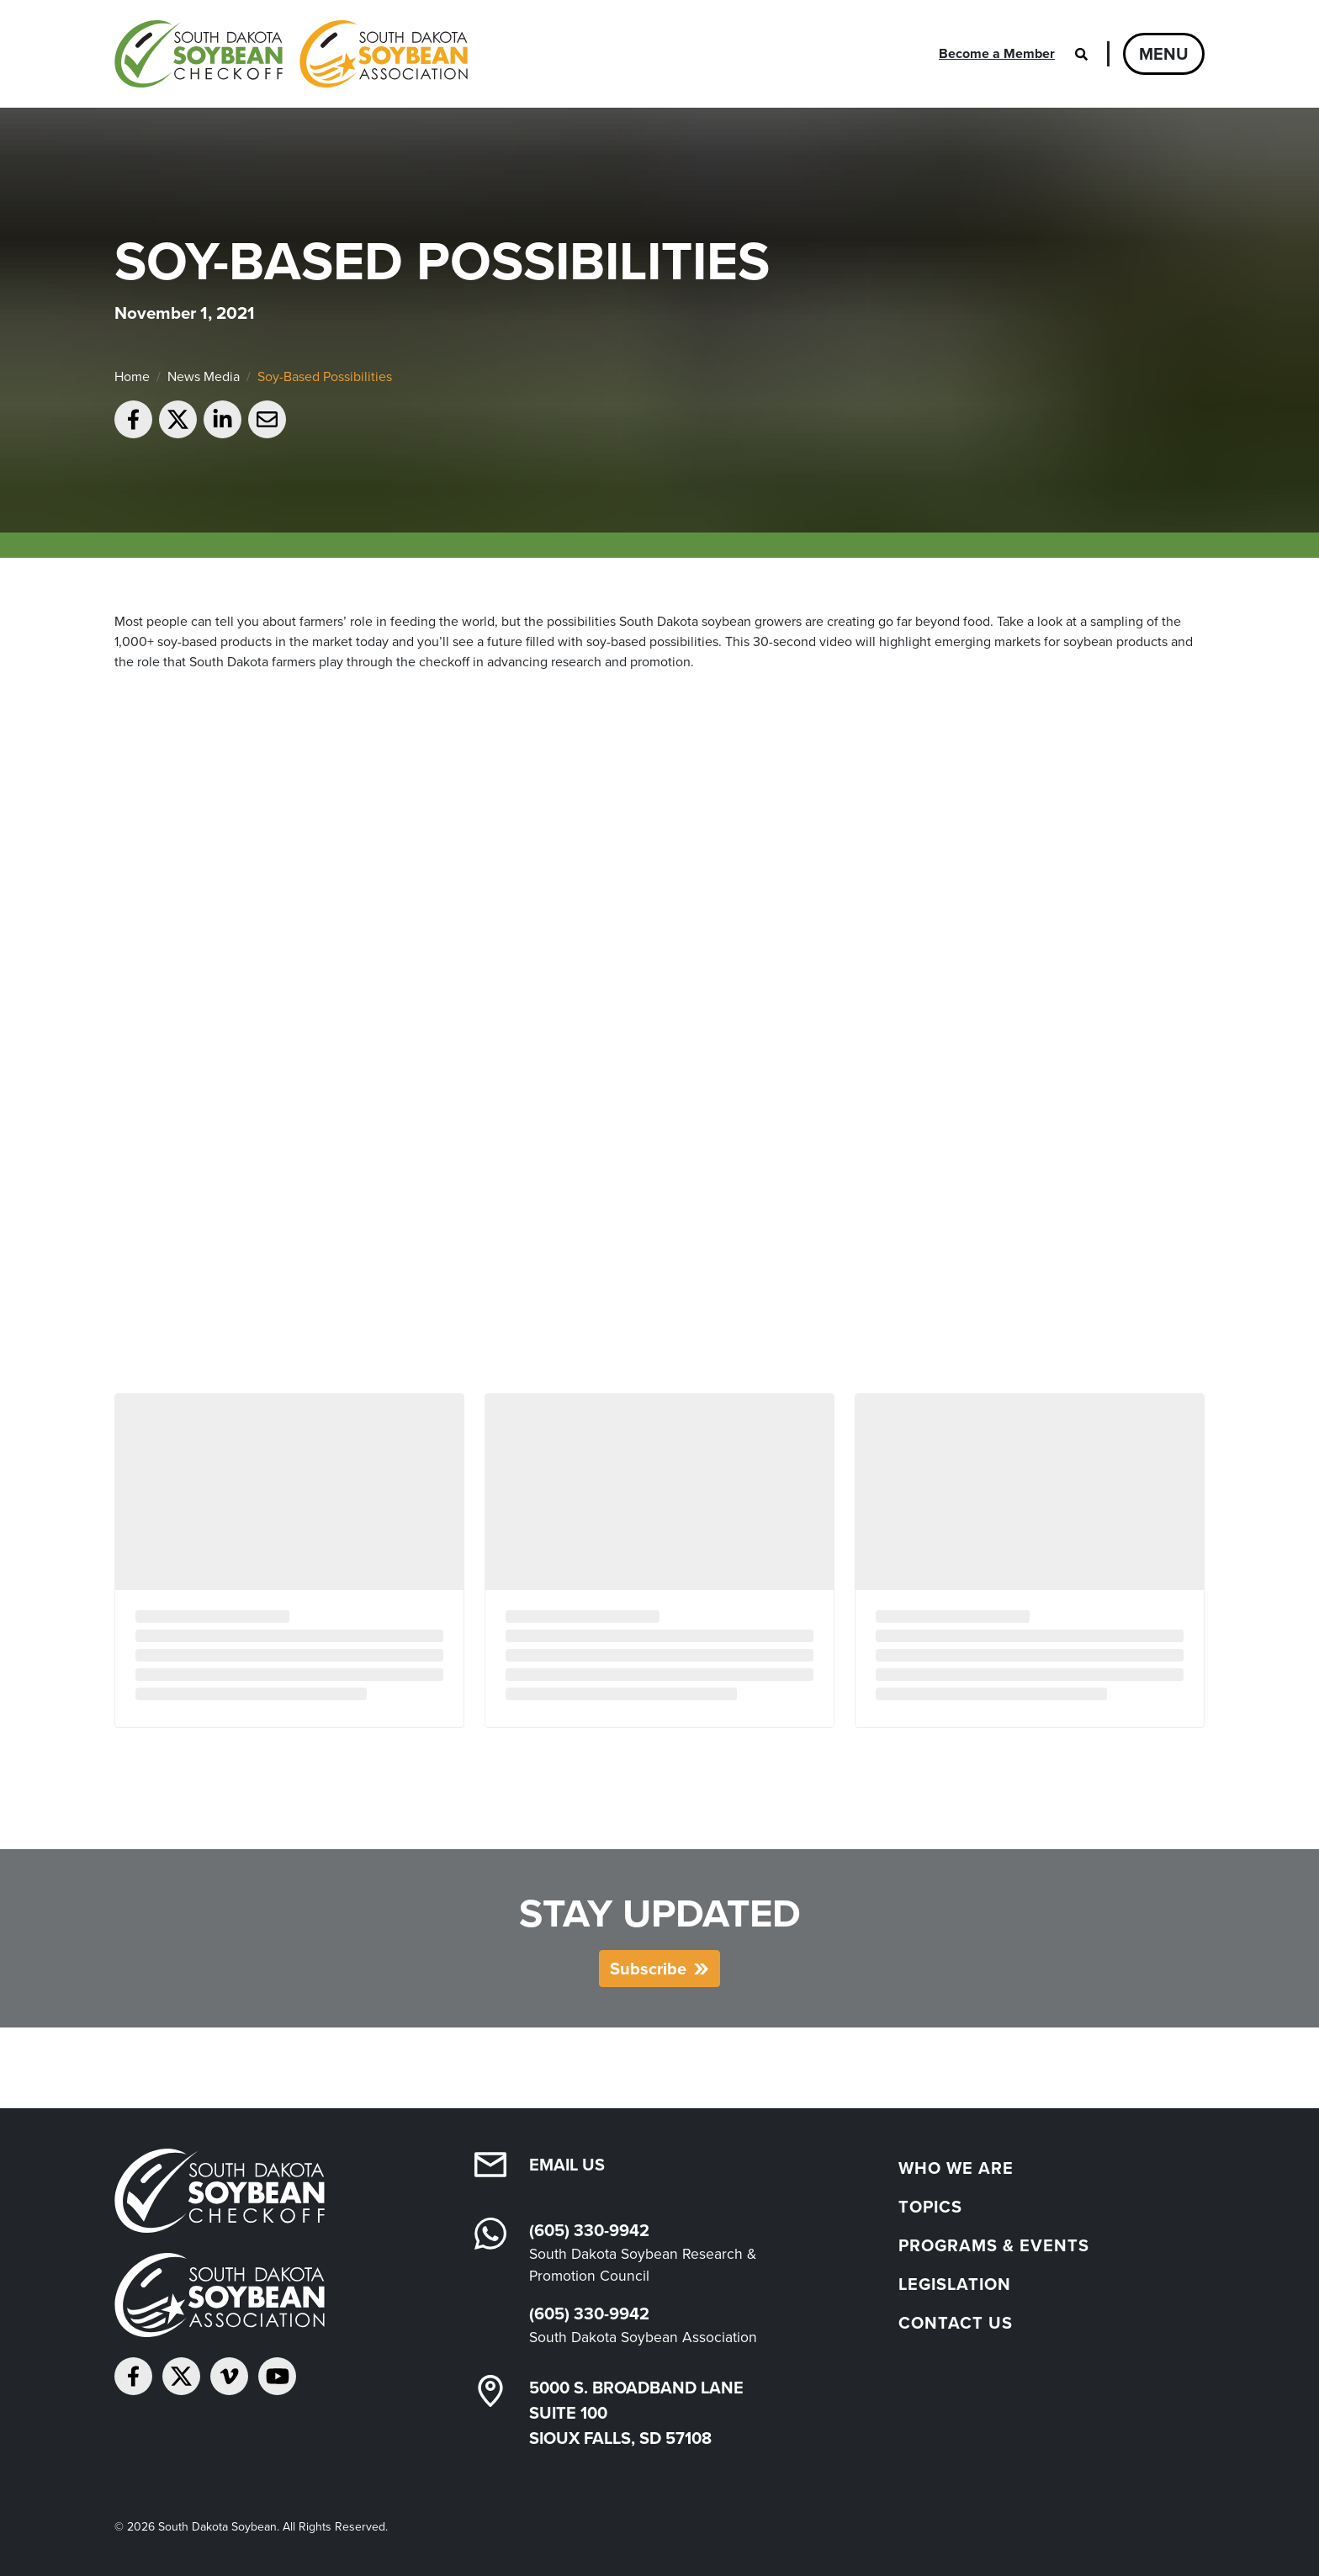 This screenshot has width=1319, height=2576. What do you see at coordinates (589, 2230) in the screenshot?
I see `(605) 330-9942` at bounding box center [589, 2230].